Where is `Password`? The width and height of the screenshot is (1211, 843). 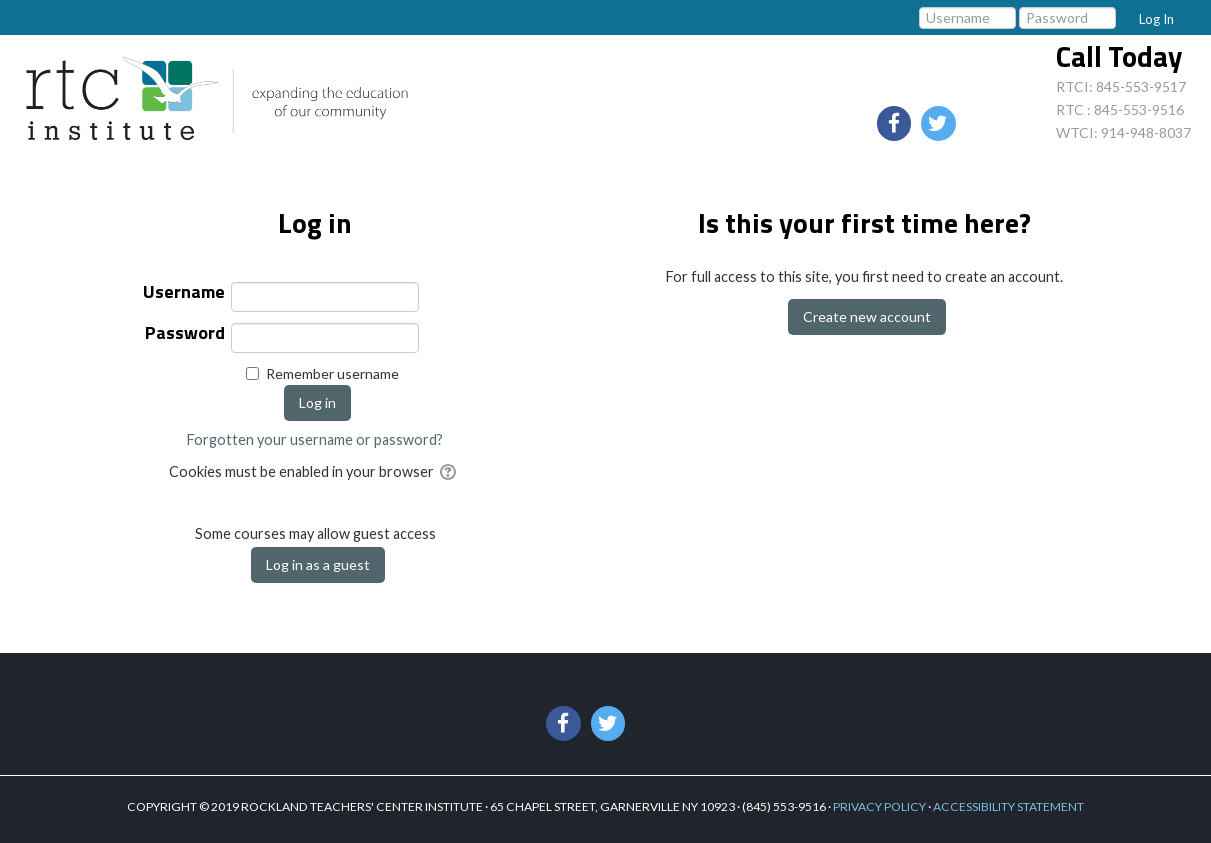
Password is located at coordinates (185, 334).